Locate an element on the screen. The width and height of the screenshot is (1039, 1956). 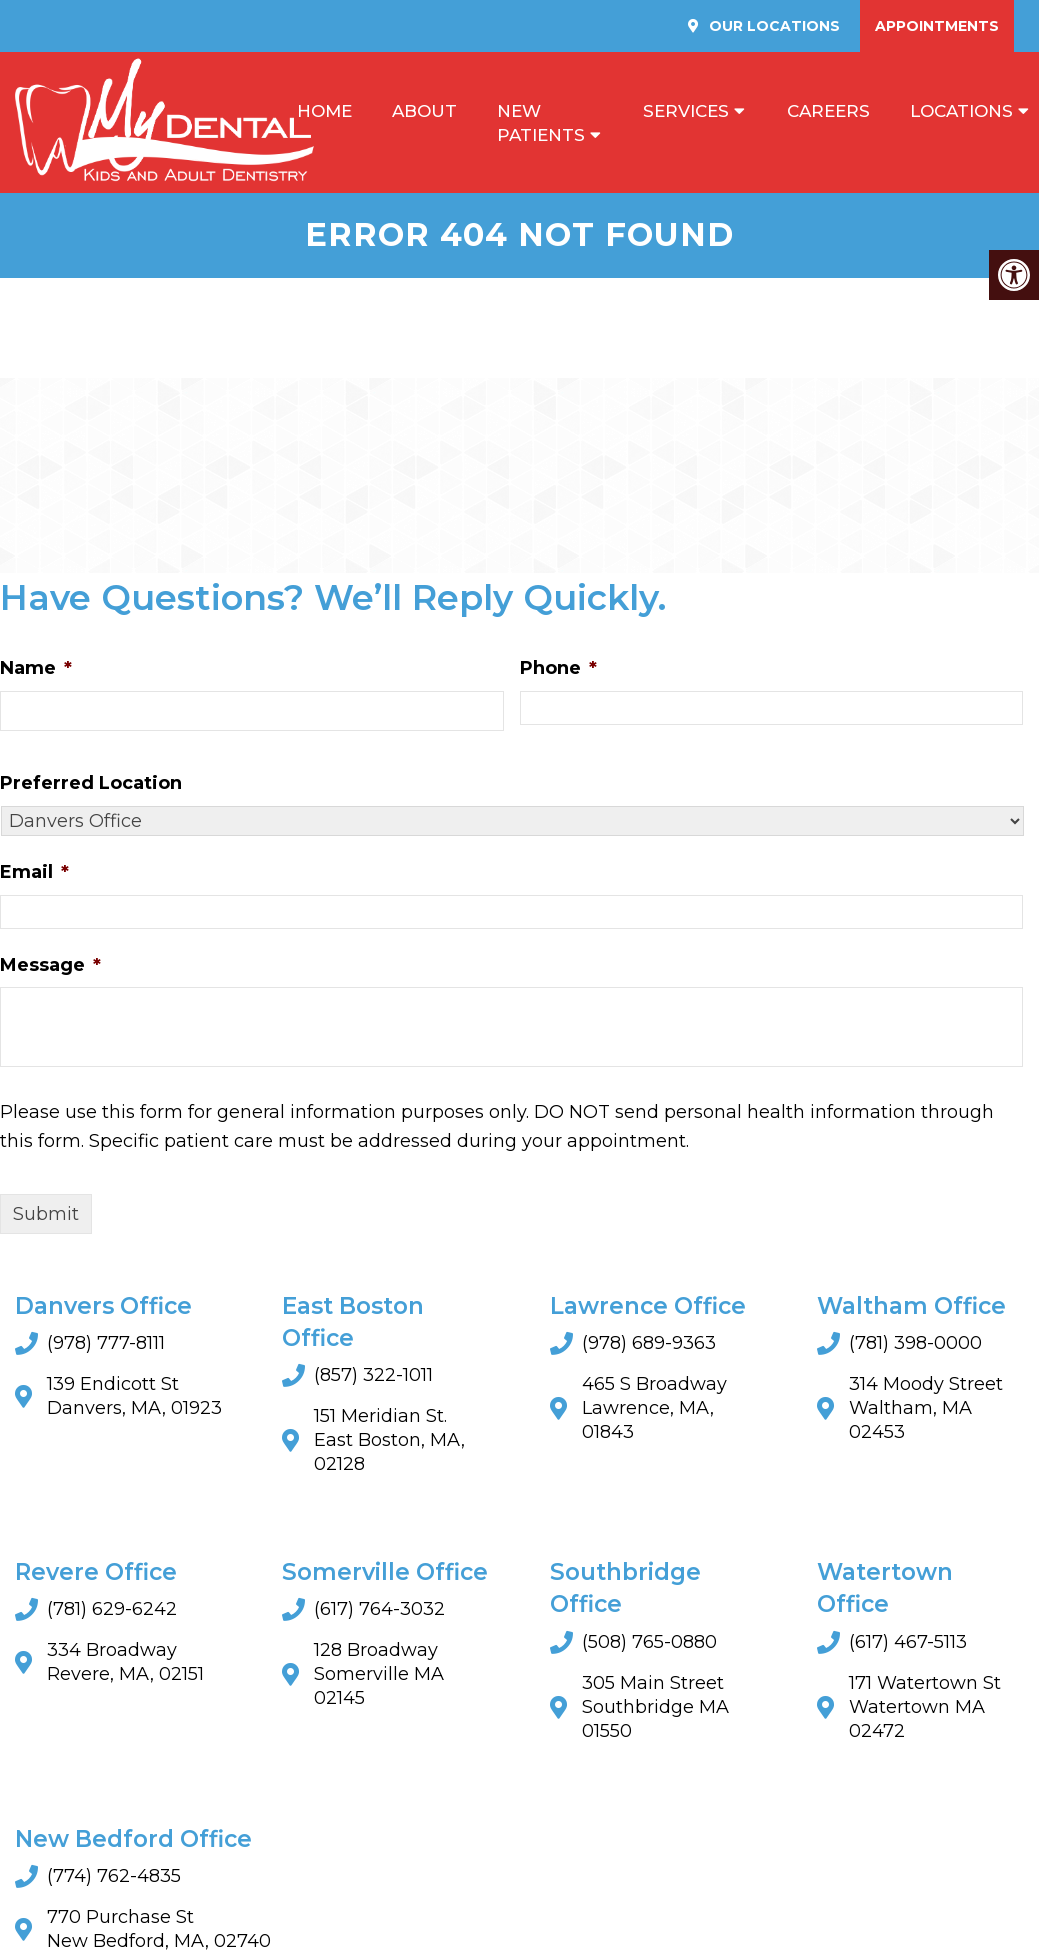
151 Meridian St. East Boston, MA, 02128 is located at coordinates (389, 1440).